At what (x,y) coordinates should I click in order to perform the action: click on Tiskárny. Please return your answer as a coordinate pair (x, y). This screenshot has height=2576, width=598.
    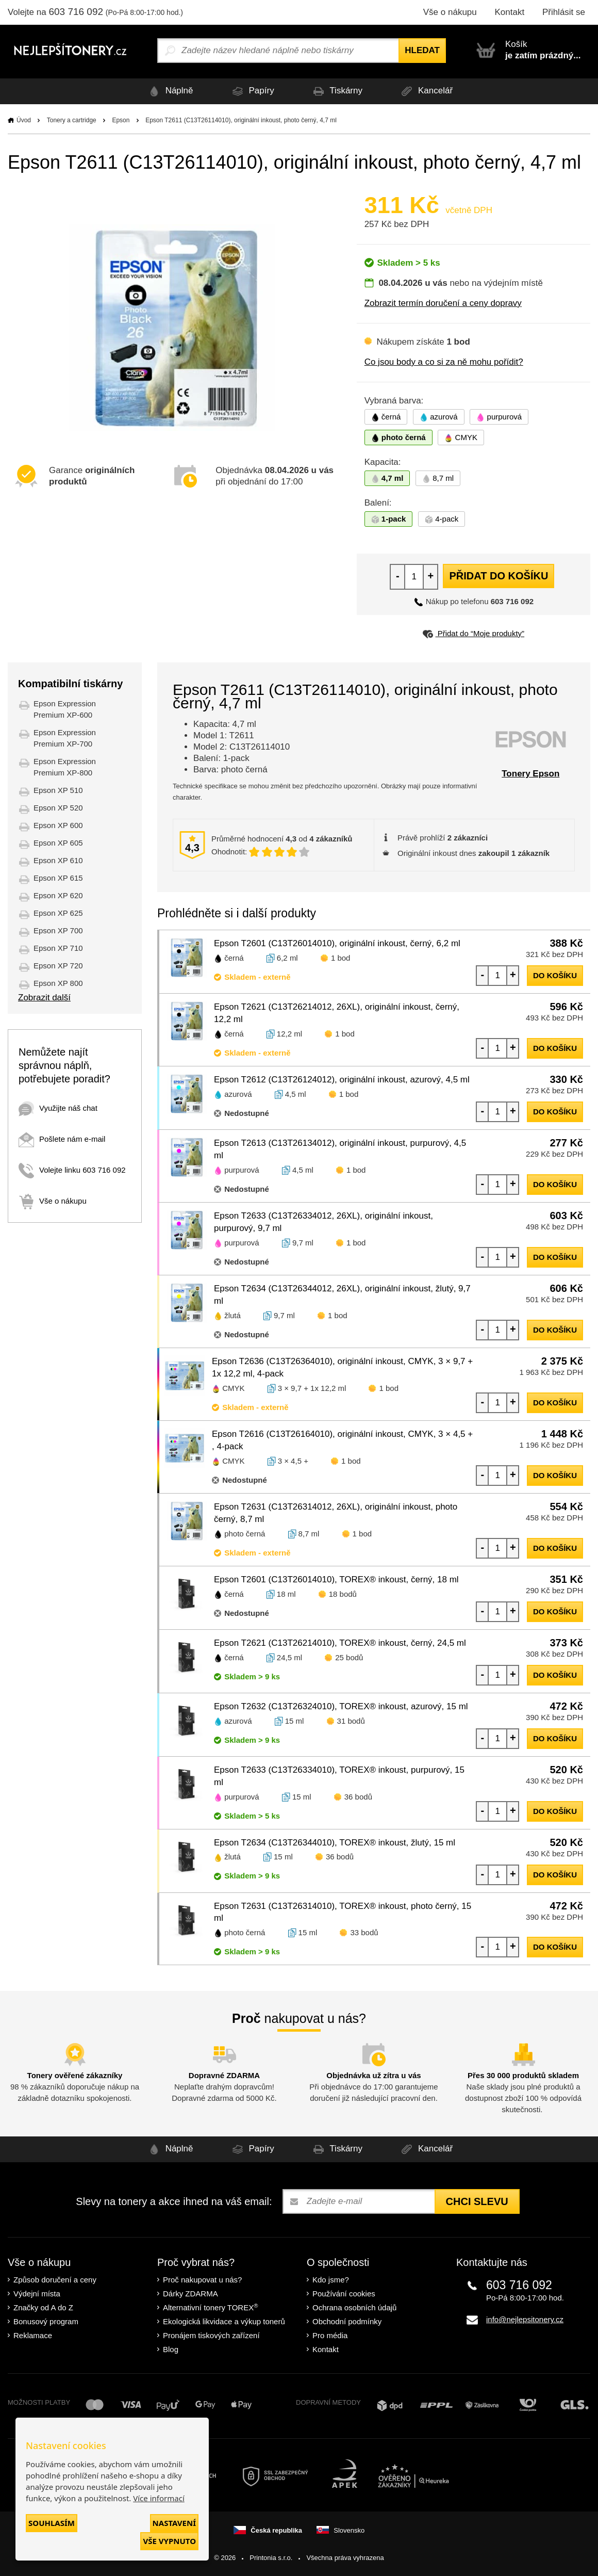
    Looking at the image, I should click on (336, 91).